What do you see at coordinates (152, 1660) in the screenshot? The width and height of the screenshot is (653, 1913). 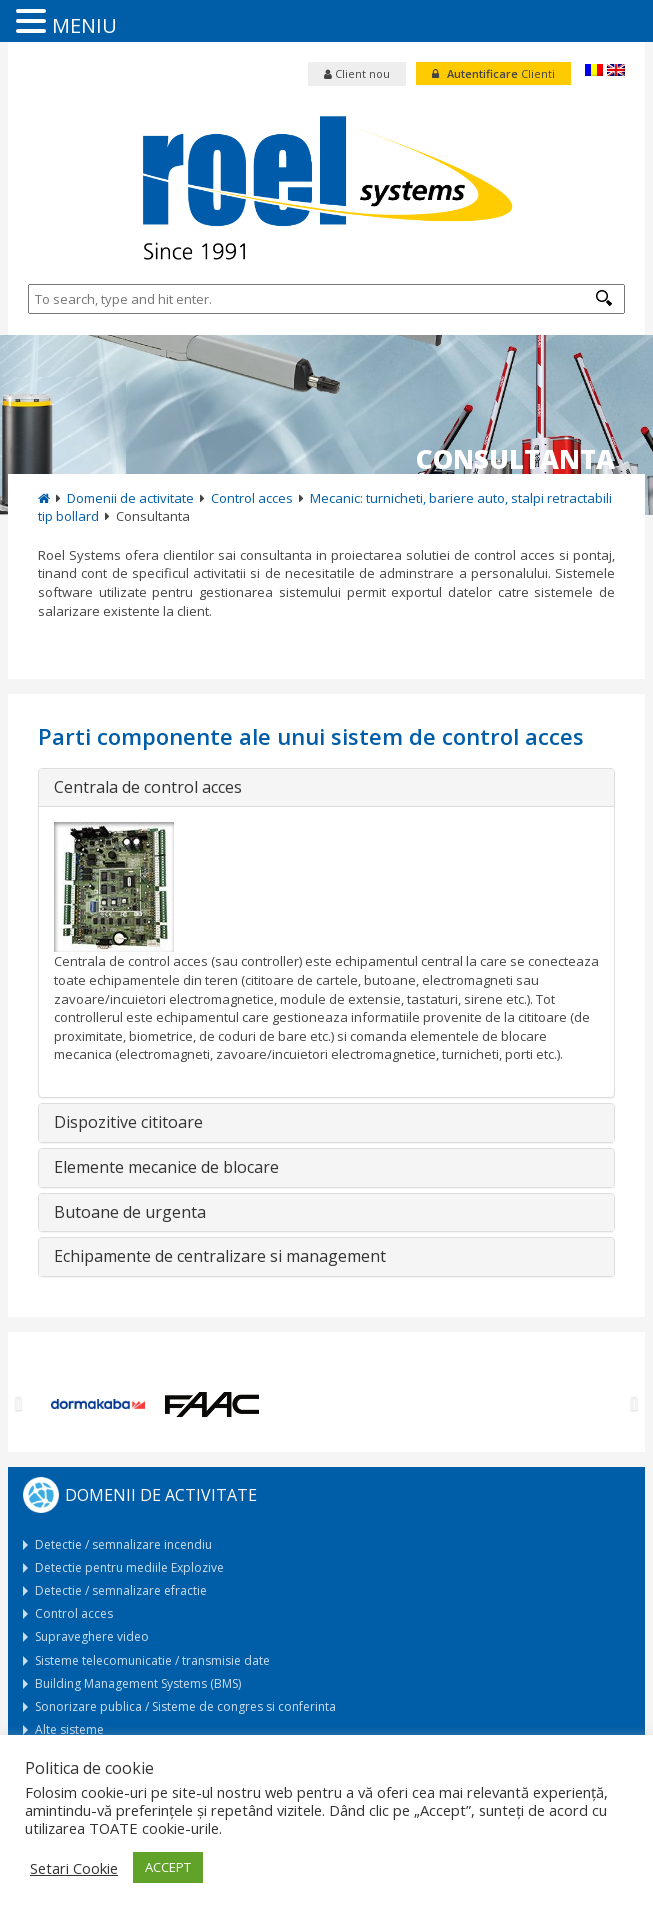 I see `Sisteme telecomunicatie / transmisie date` at bounding box center [152, 1660].